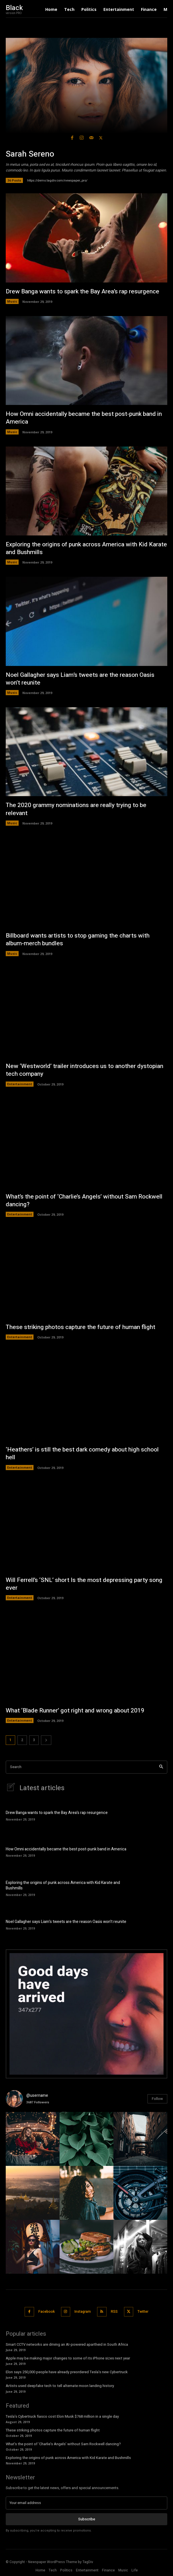  Describe the element at coordinates (84, 1070) in the screenshot. I see `New ‘Westworld’ trailer introduces us to another dystopian tech company` at that location.